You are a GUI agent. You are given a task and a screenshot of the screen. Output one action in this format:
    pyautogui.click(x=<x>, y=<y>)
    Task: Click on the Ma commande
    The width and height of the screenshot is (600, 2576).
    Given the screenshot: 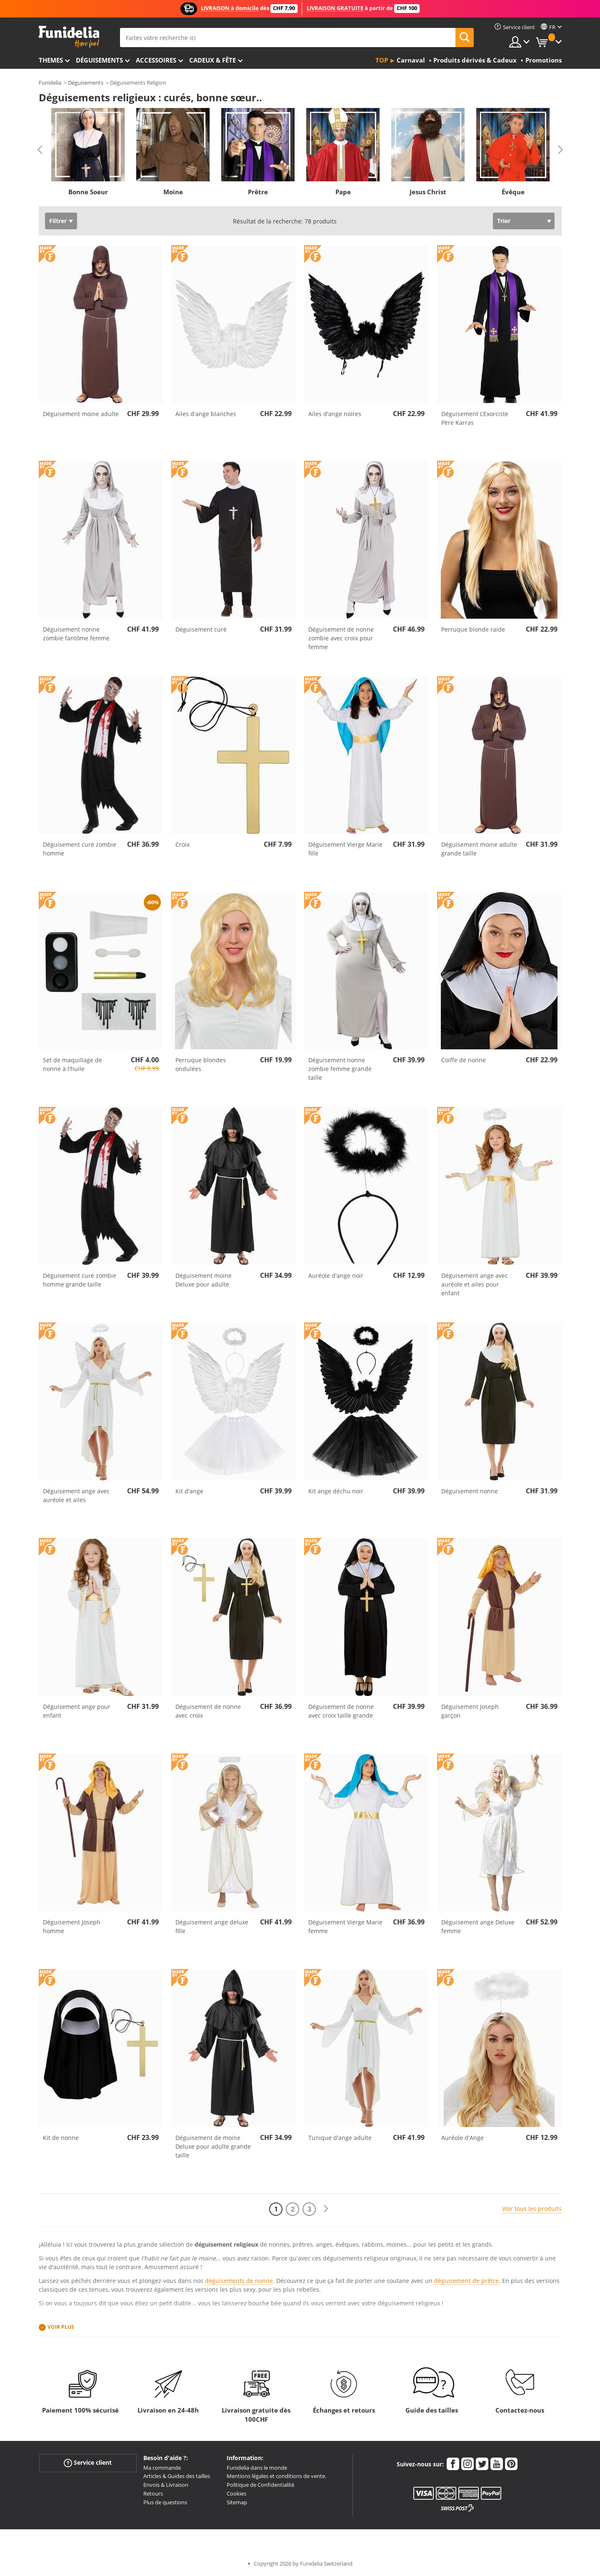 What is the action you would take?
    pyautogui.click(x=162, y=2467)
    